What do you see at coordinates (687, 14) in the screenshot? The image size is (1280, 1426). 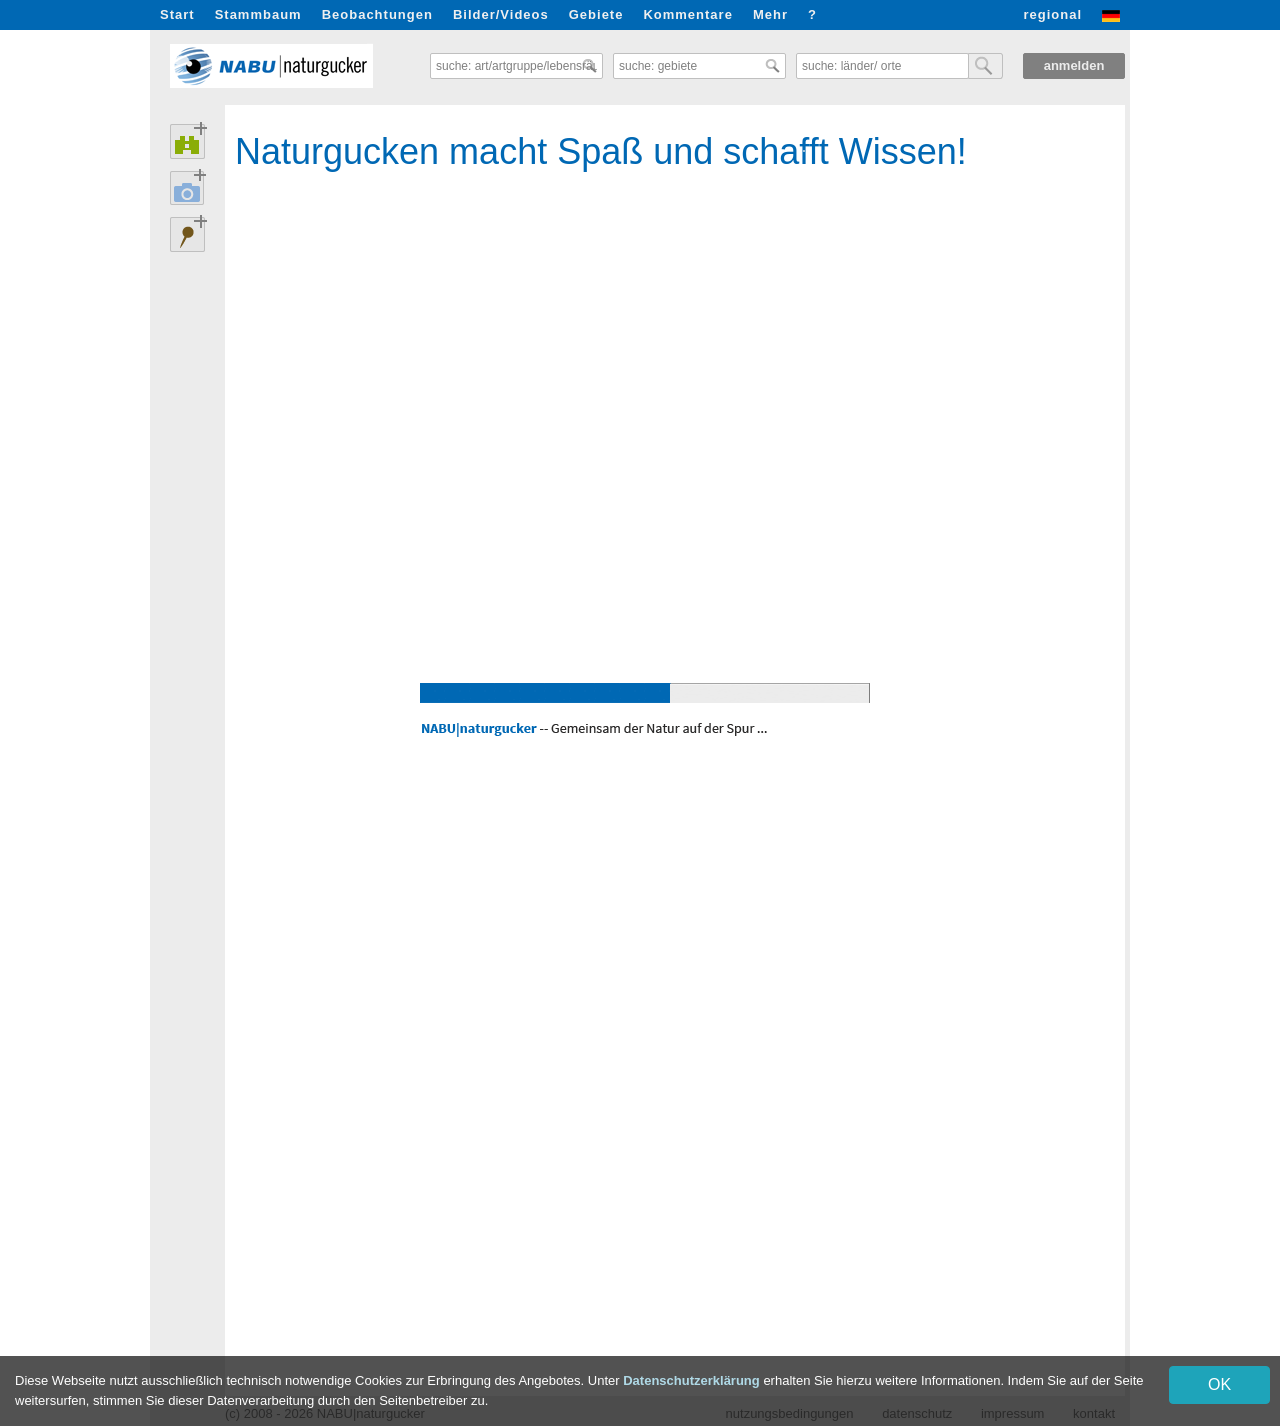 I see `Kommentare` at bounding box center [687, 14].